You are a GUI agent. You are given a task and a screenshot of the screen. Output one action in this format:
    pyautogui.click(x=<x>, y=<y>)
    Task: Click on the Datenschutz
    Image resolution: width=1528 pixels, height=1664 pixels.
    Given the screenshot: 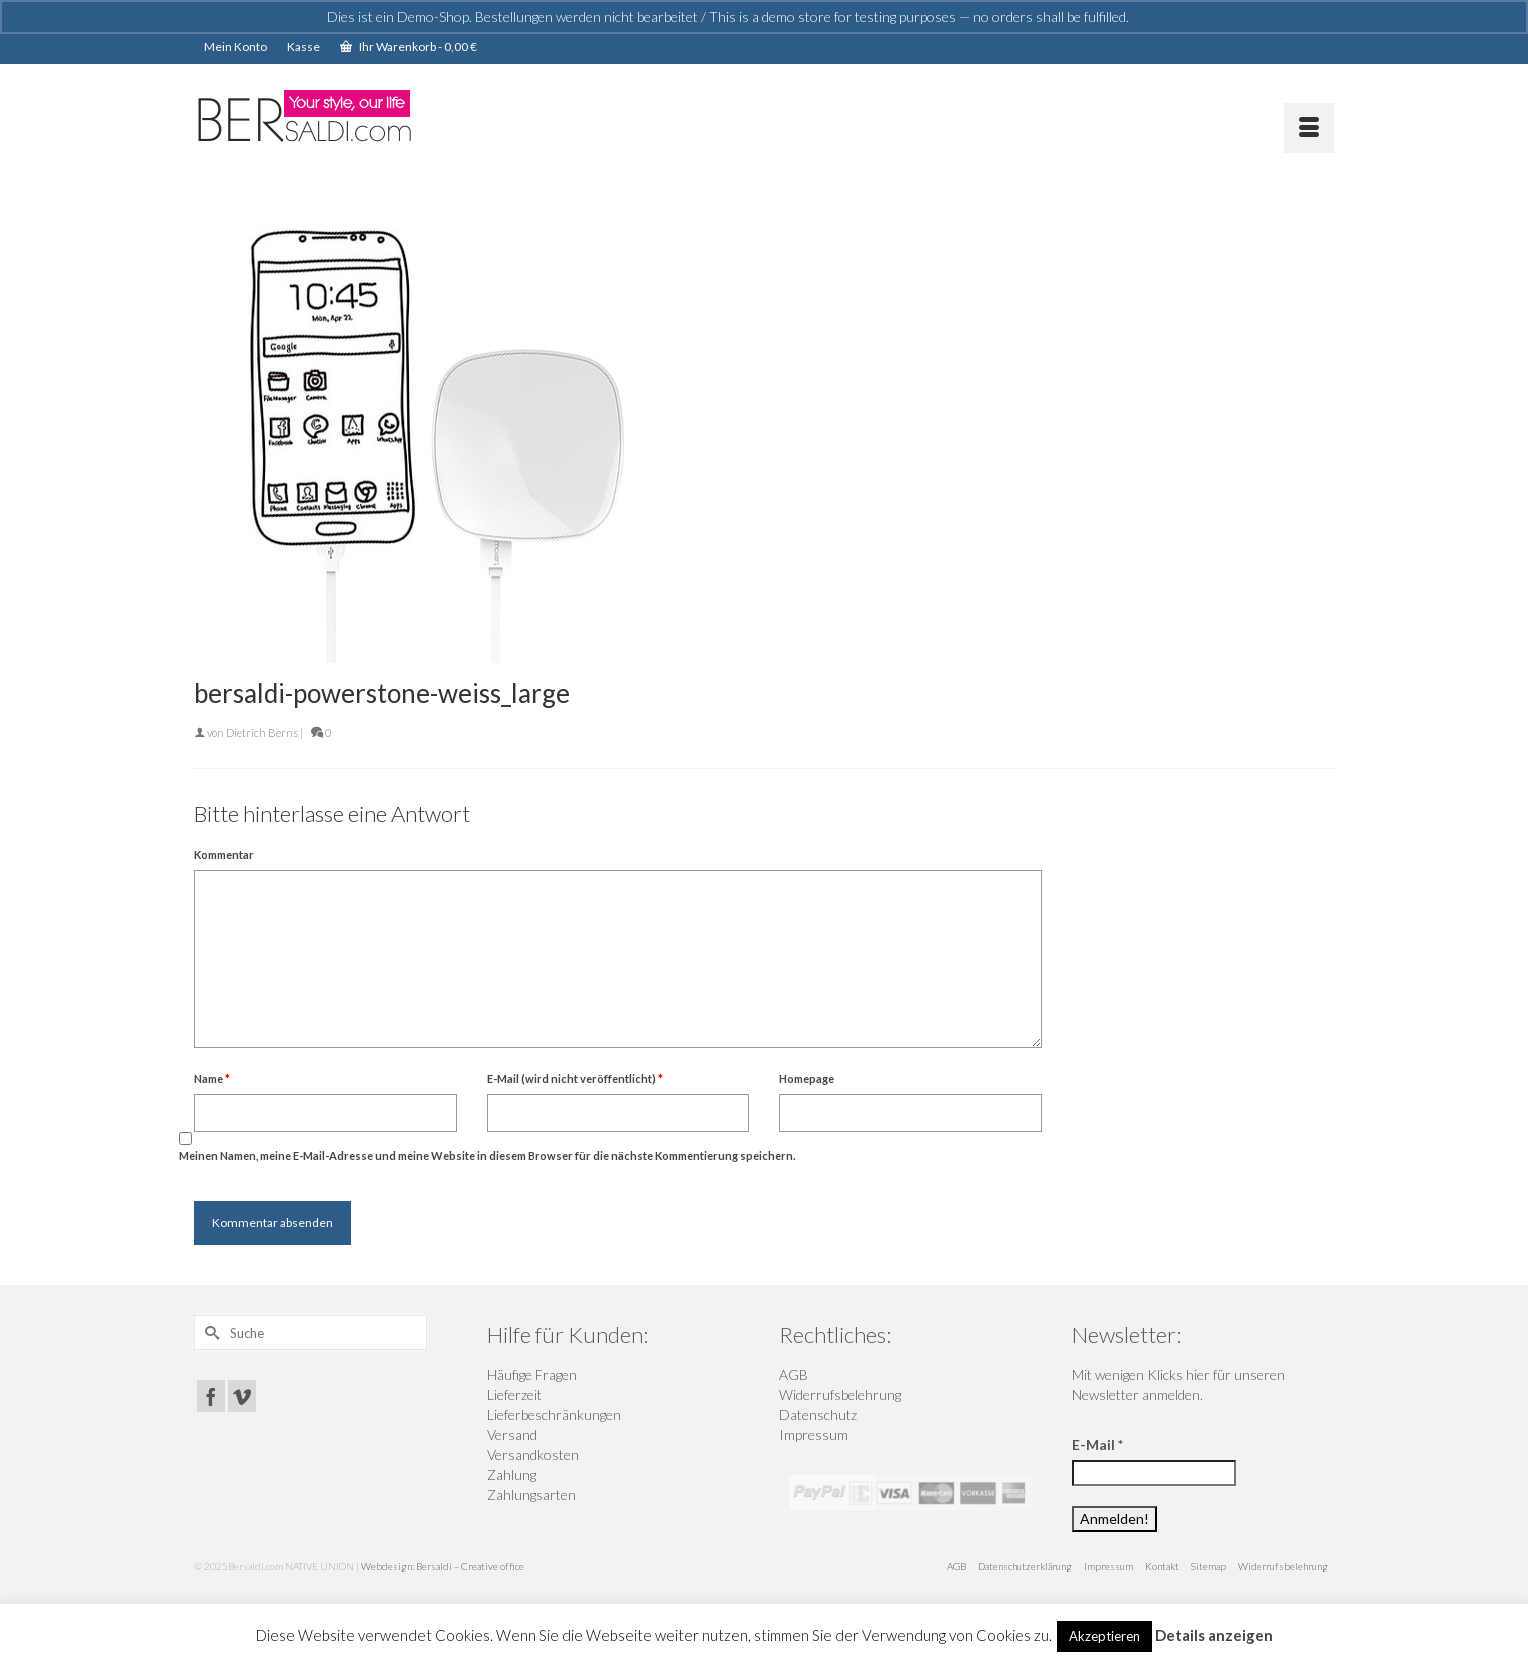 What is the action you would take?
    pyautogui.click(x=818, y=1414)
    